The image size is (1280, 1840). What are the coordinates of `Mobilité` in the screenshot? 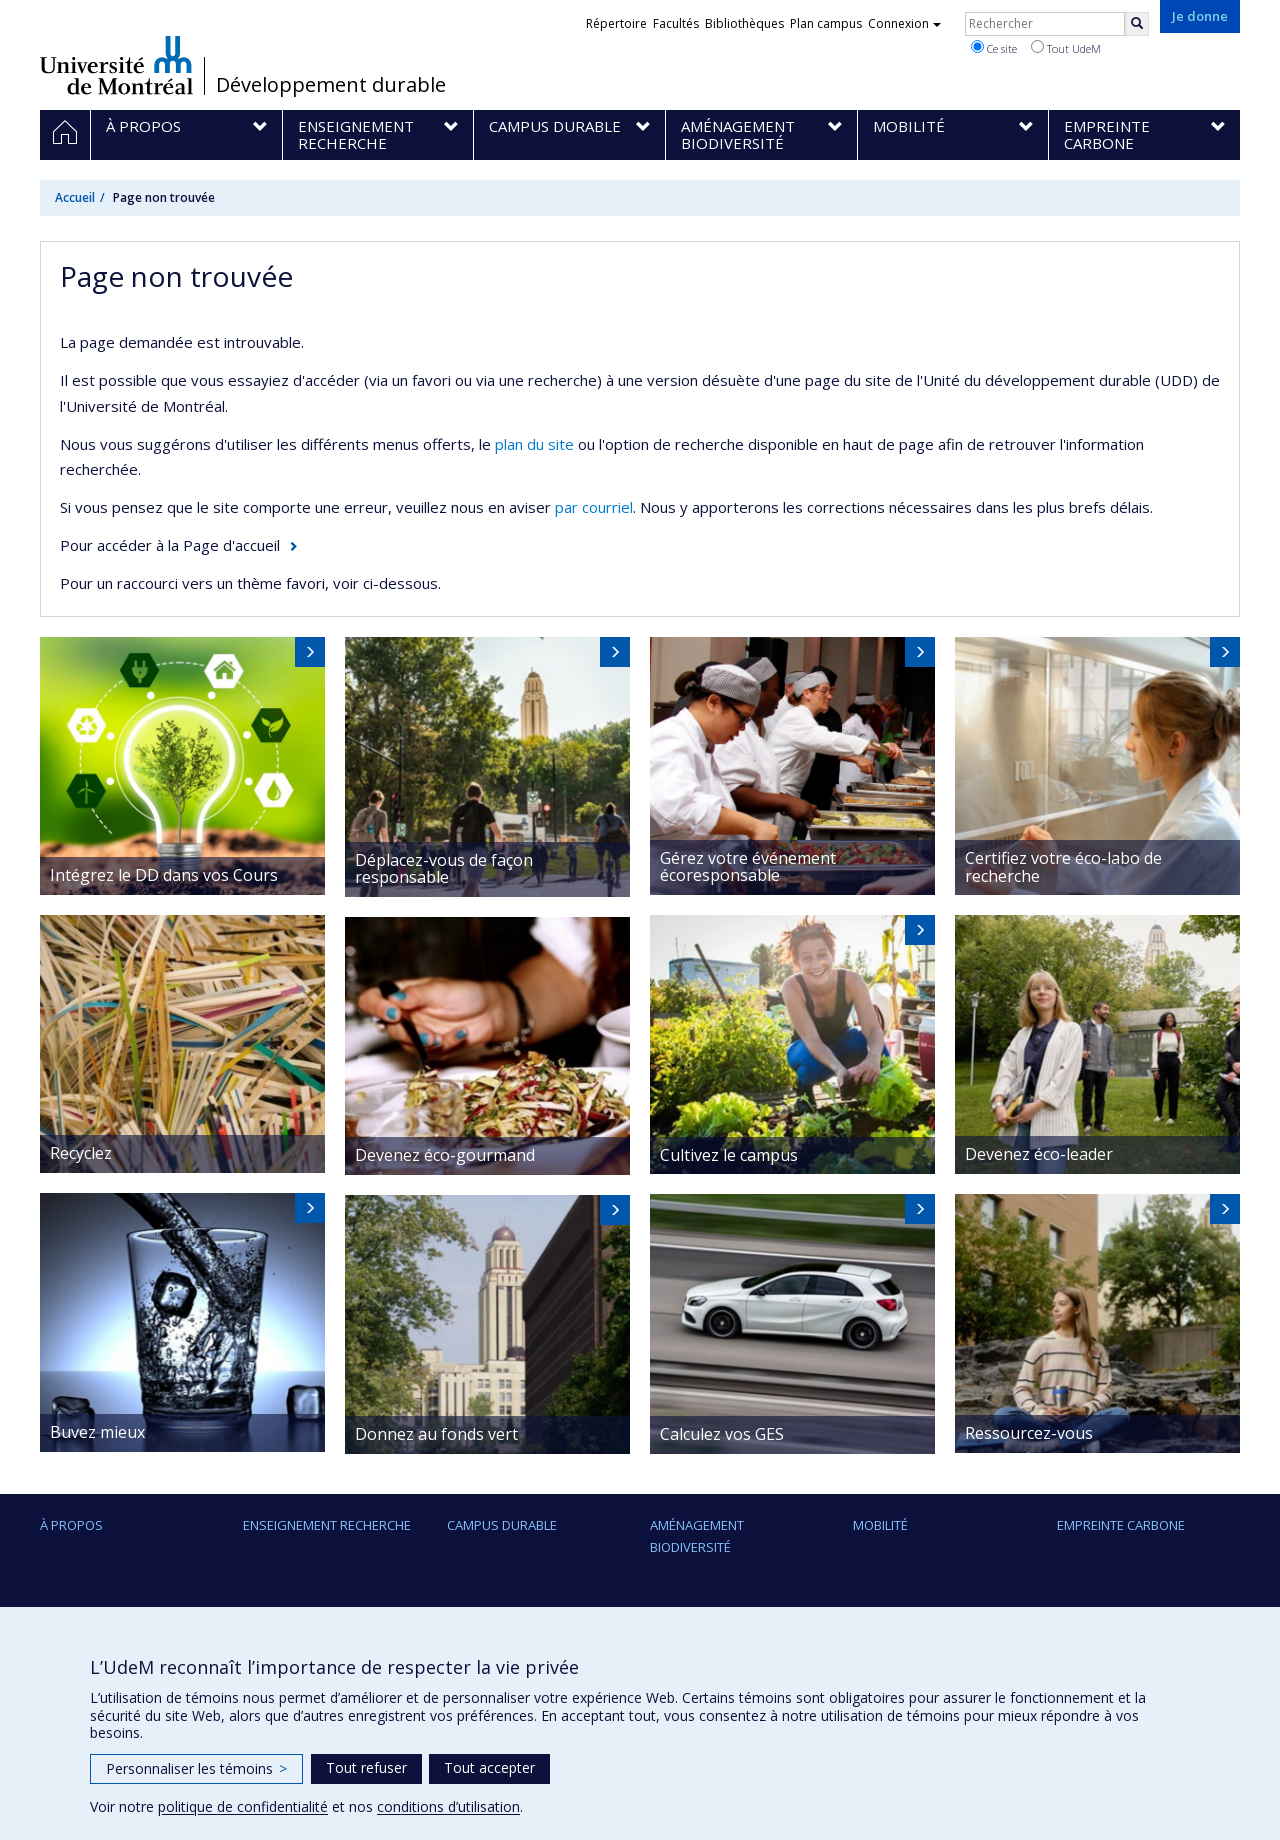 It's located at (880, 1525).